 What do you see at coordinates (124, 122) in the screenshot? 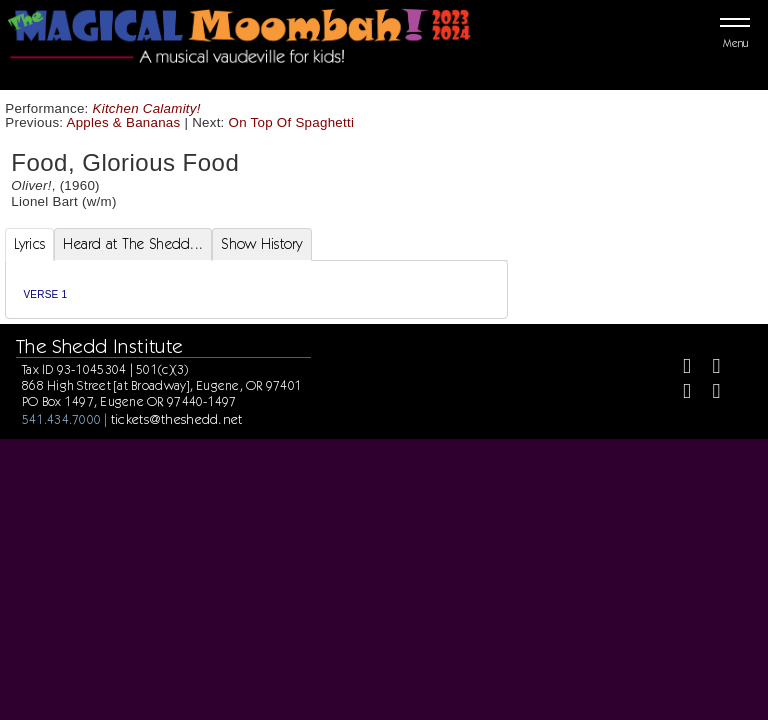
I see `Apples & Bananas` at bounding box center [124, 122].